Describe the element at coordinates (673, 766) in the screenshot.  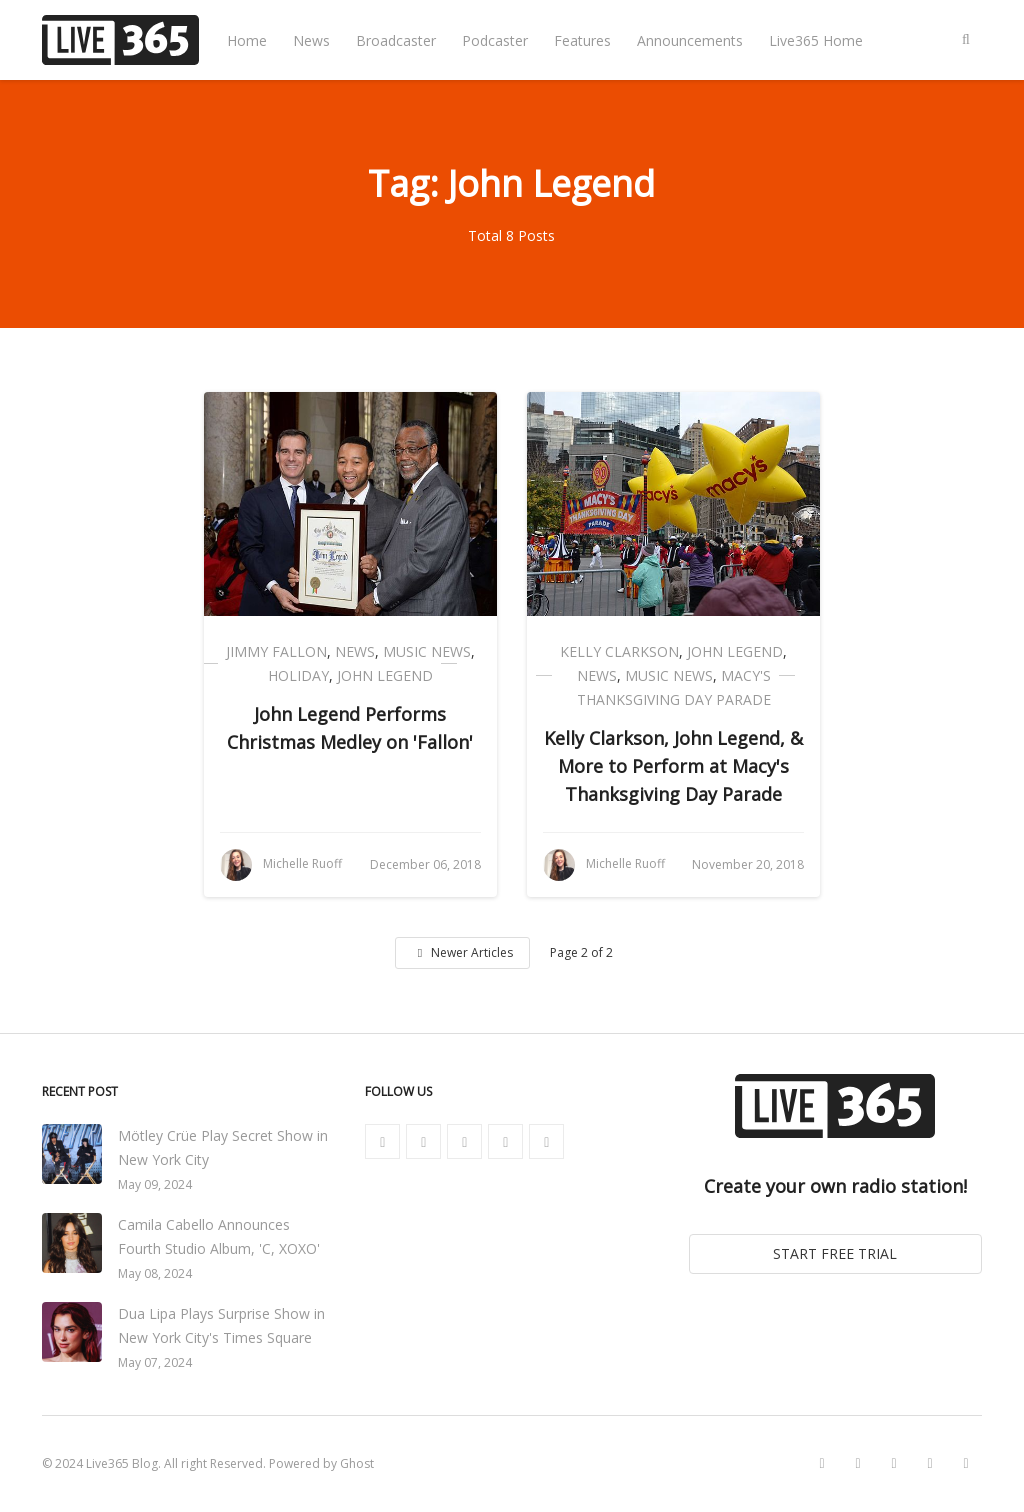
I see `Kelly Clarkson, John Legend, & More to Perform at Macy's Thanksgiving Day Parade` at that location.